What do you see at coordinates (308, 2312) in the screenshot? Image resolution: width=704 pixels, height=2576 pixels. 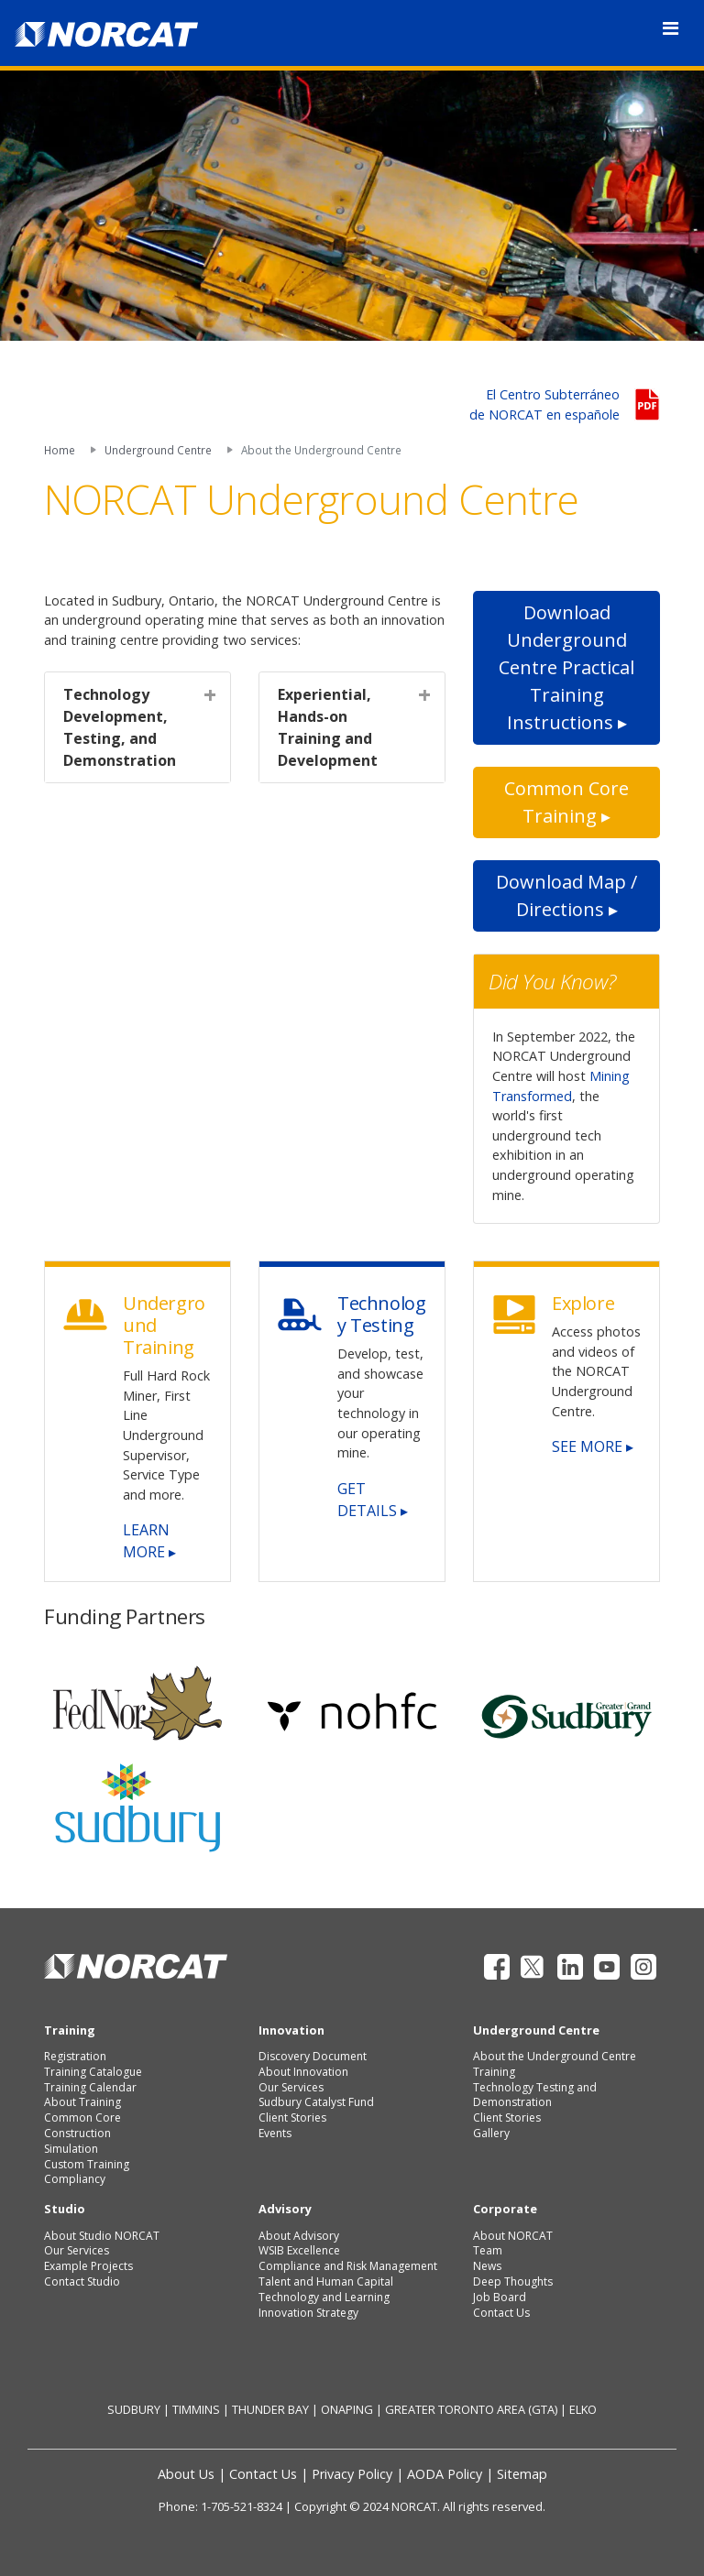 I see `Innovation Strategy` at bounding box center [308, 2312].